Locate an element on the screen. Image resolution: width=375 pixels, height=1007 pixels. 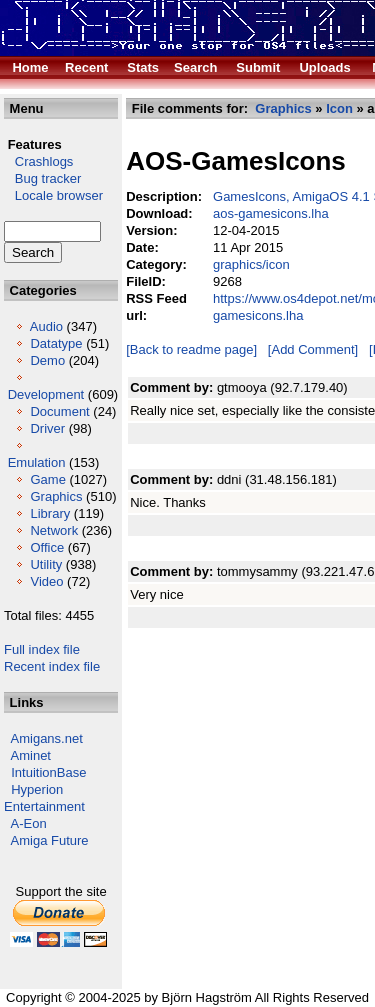
[Back to readme page] is located at coordinates (191, 349).